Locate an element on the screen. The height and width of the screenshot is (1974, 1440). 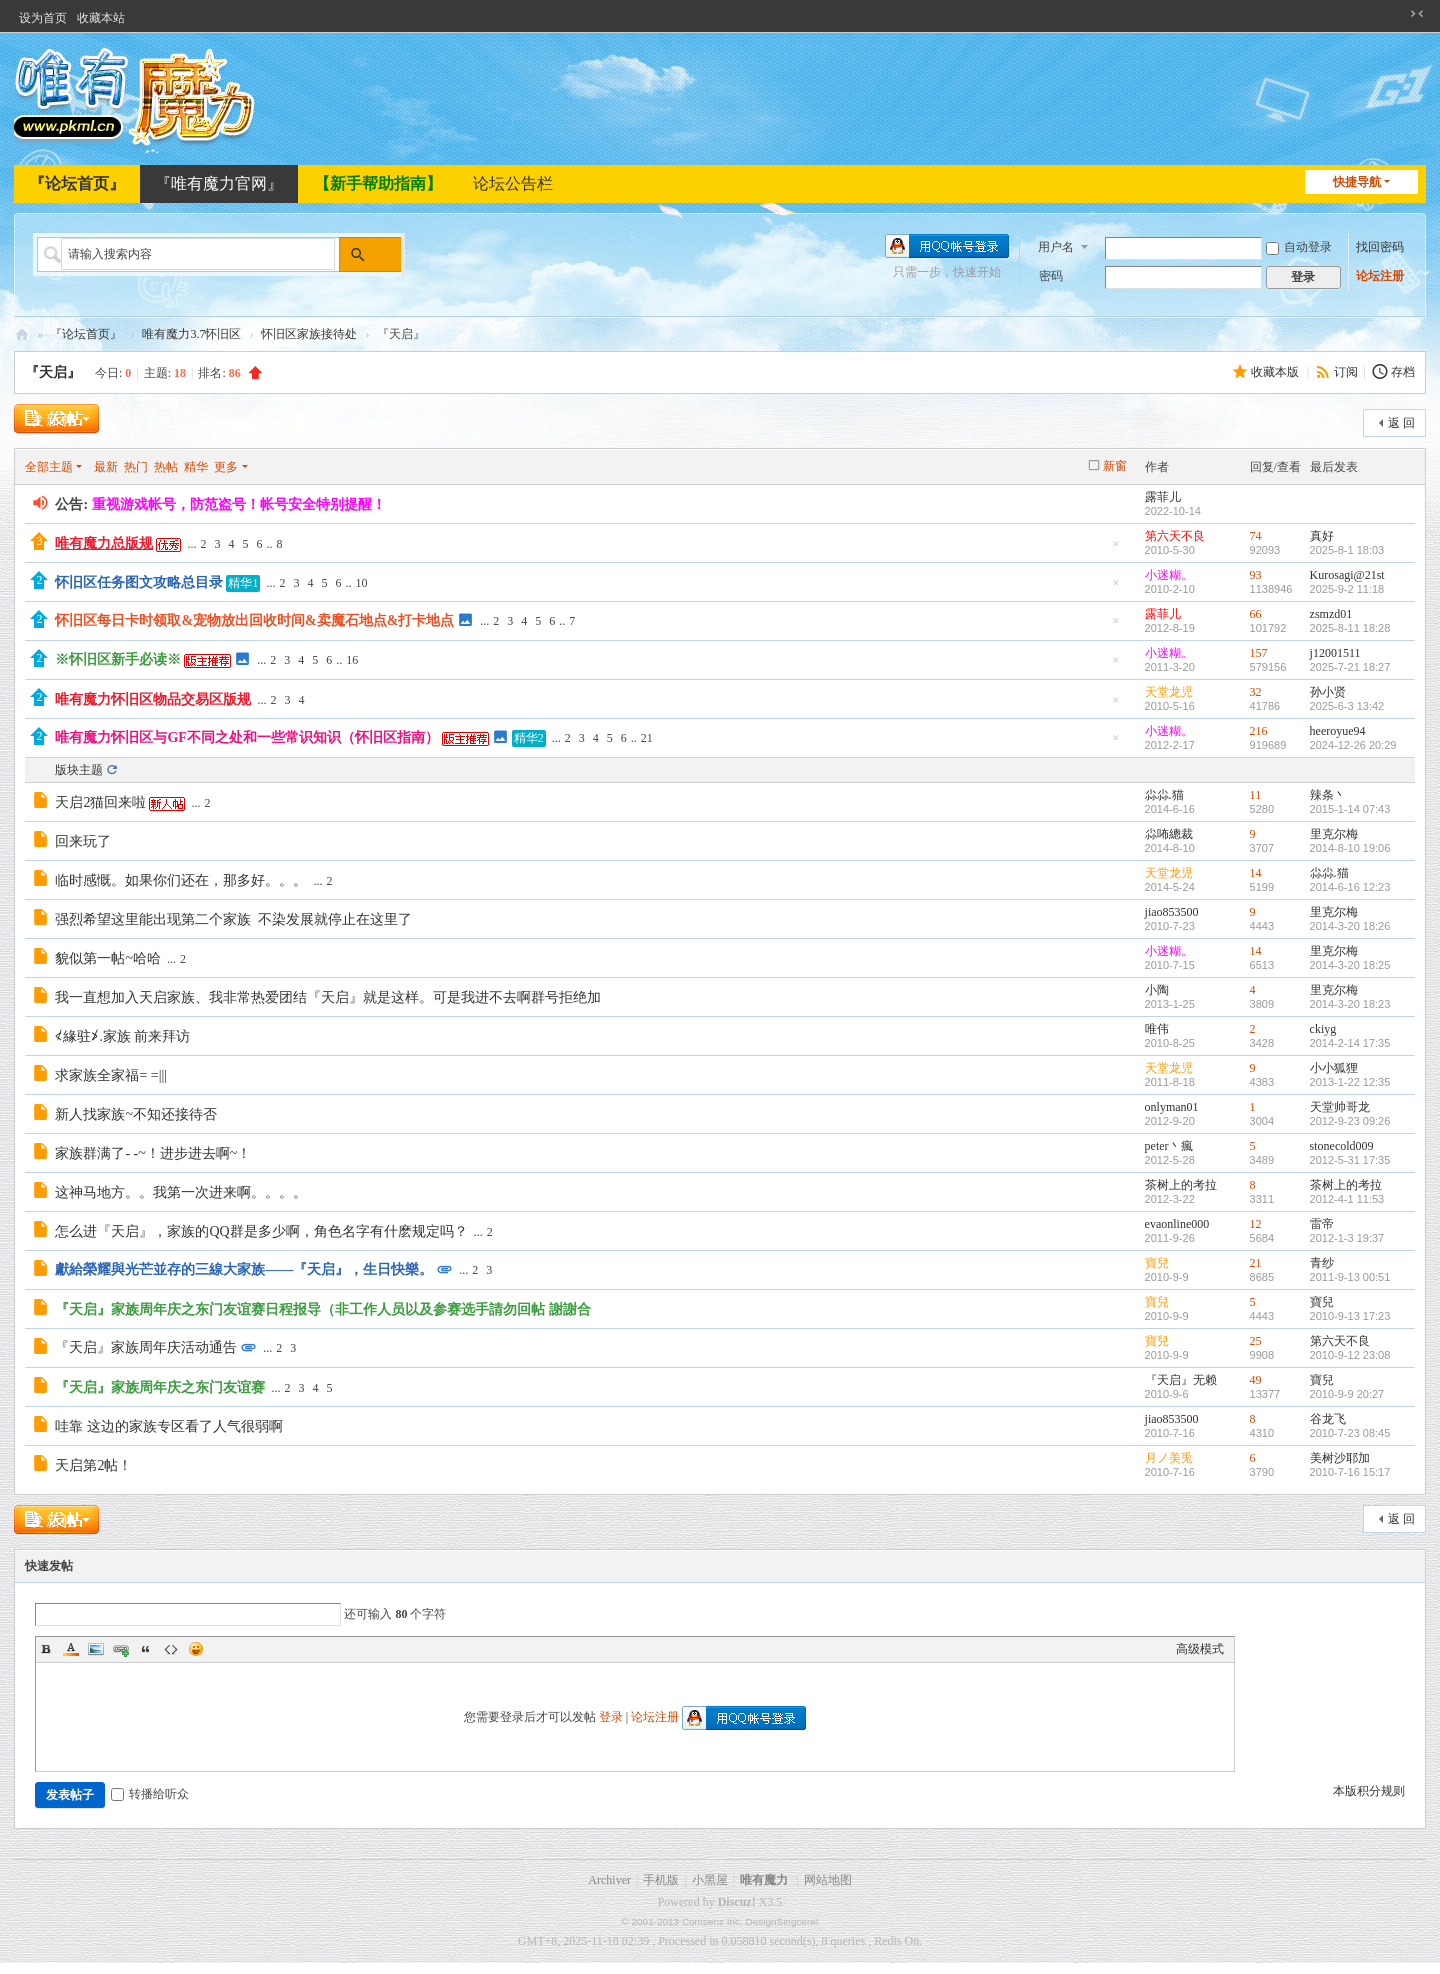
2025-9-2 11:18 is located at coordinates (1347, 589).